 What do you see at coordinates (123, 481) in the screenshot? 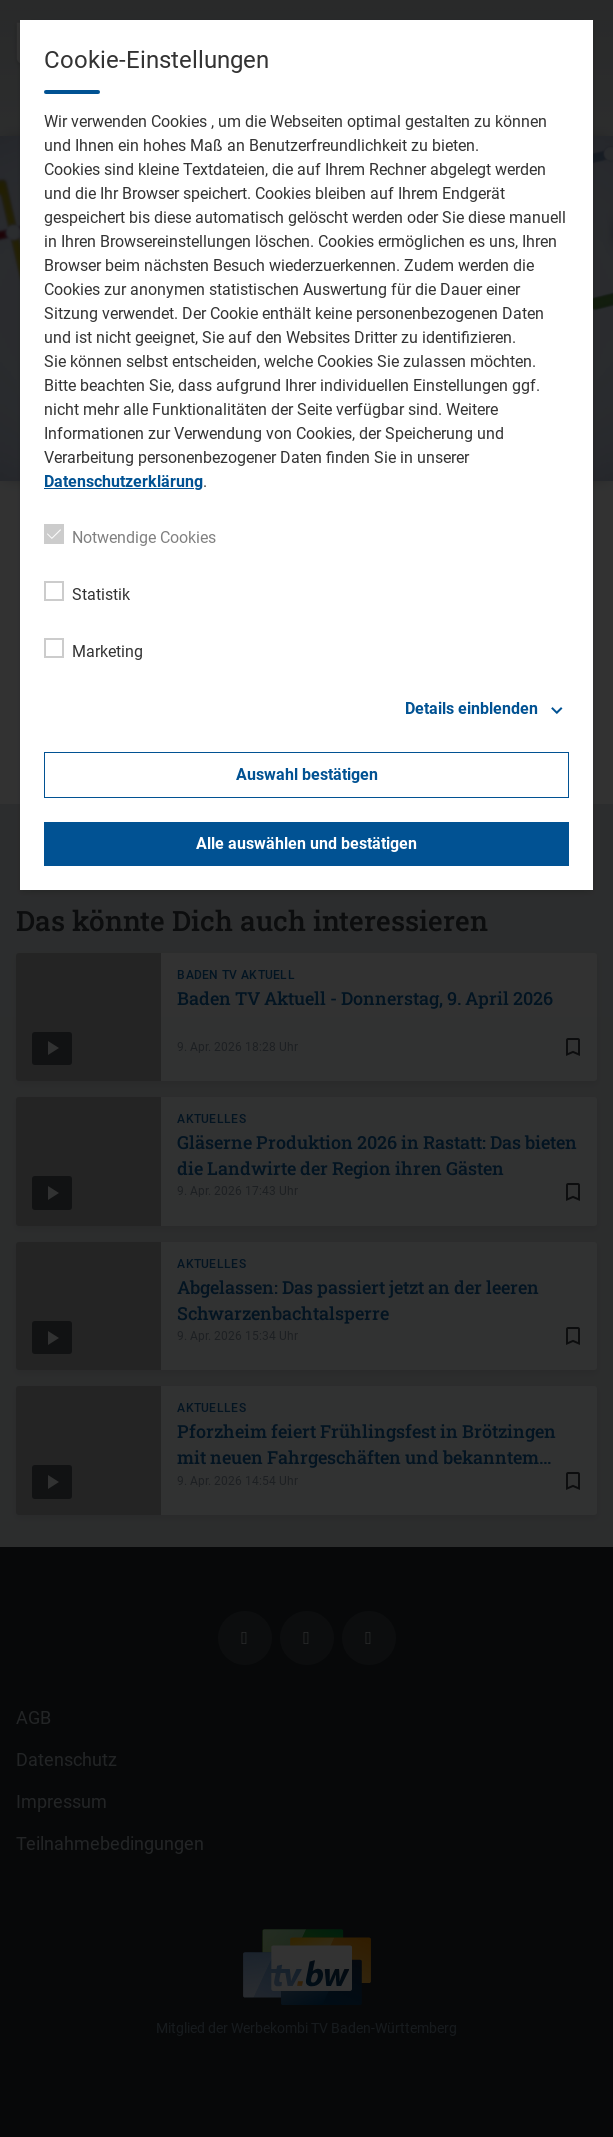
I see `Datenschutzerklärung` at bounding box center [123, 481].